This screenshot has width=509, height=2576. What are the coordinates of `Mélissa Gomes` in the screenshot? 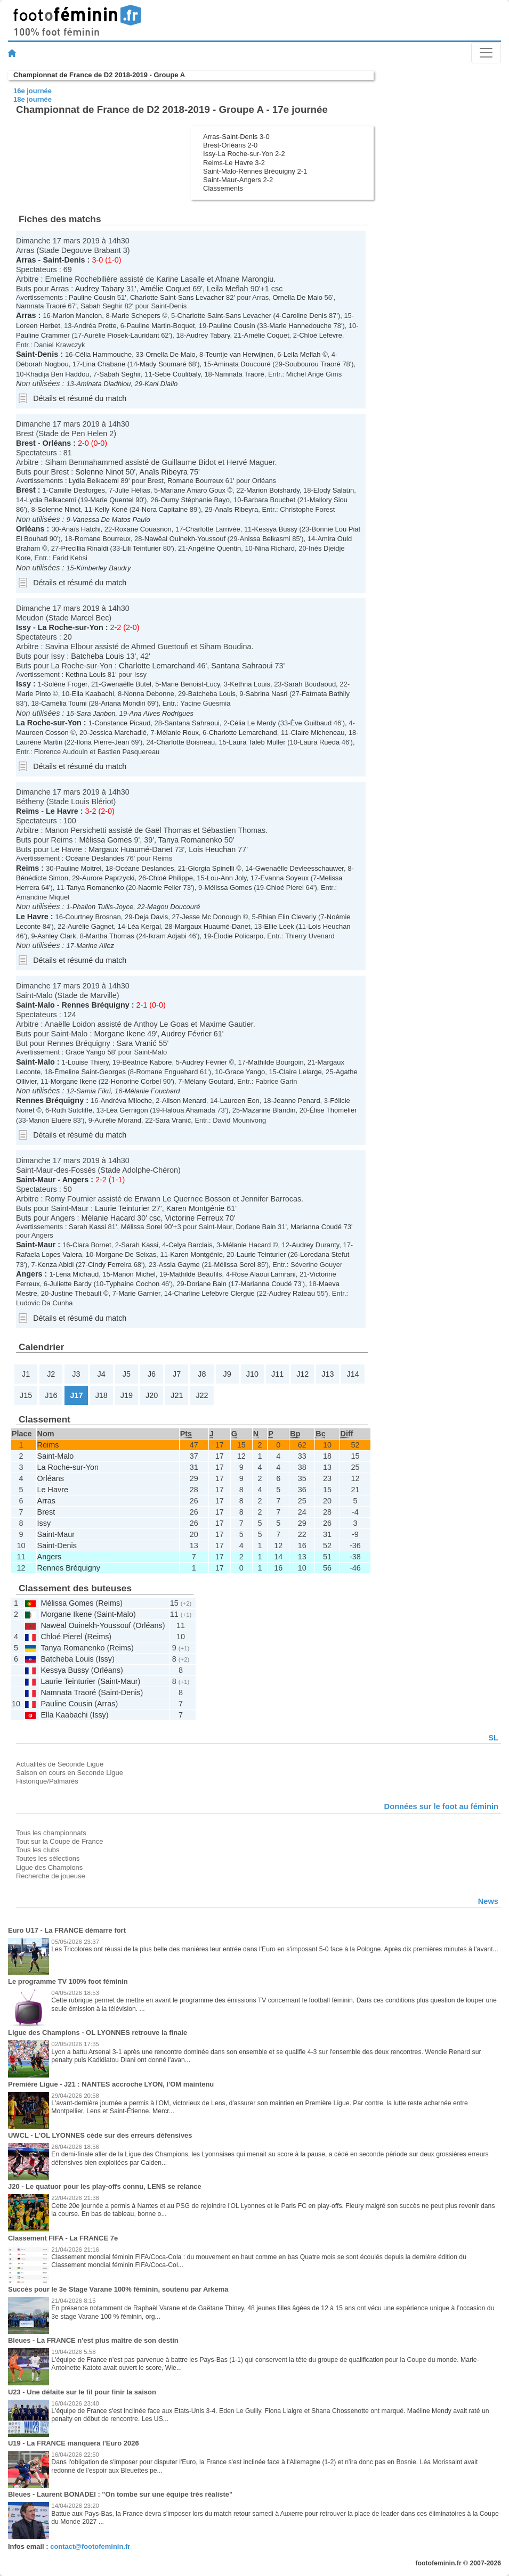 It's located at (105, 840).